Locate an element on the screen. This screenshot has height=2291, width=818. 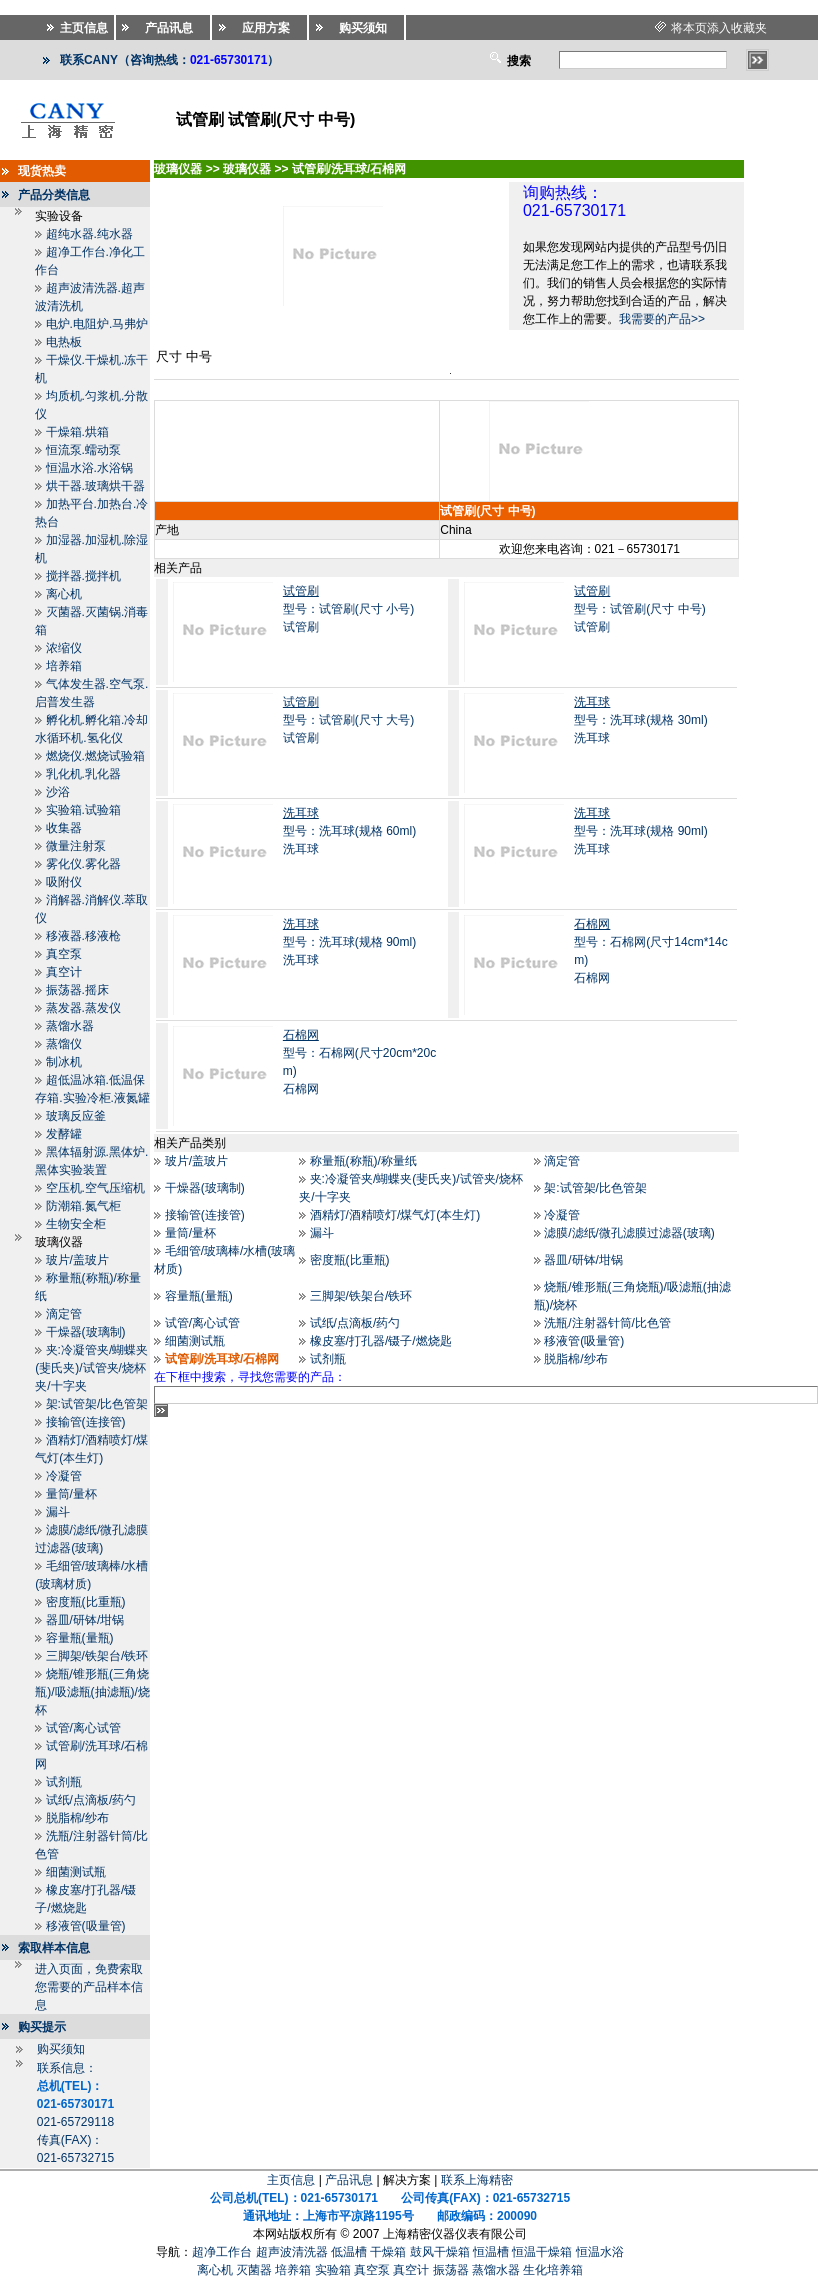
恒流泵.蠕动泵 is located at coordinates (83, 450).